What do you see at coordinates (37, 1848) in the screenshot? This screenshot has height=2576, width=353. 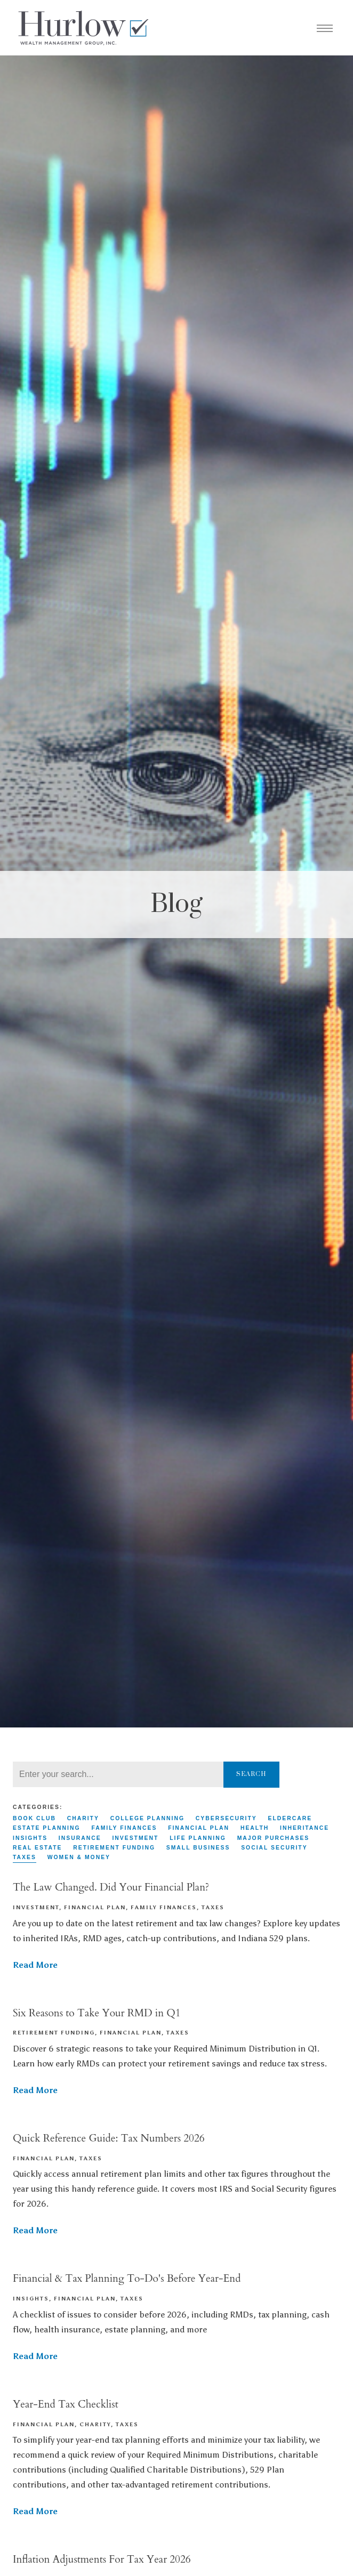 I see `Real Estate` at bounding box center [37, 1848].